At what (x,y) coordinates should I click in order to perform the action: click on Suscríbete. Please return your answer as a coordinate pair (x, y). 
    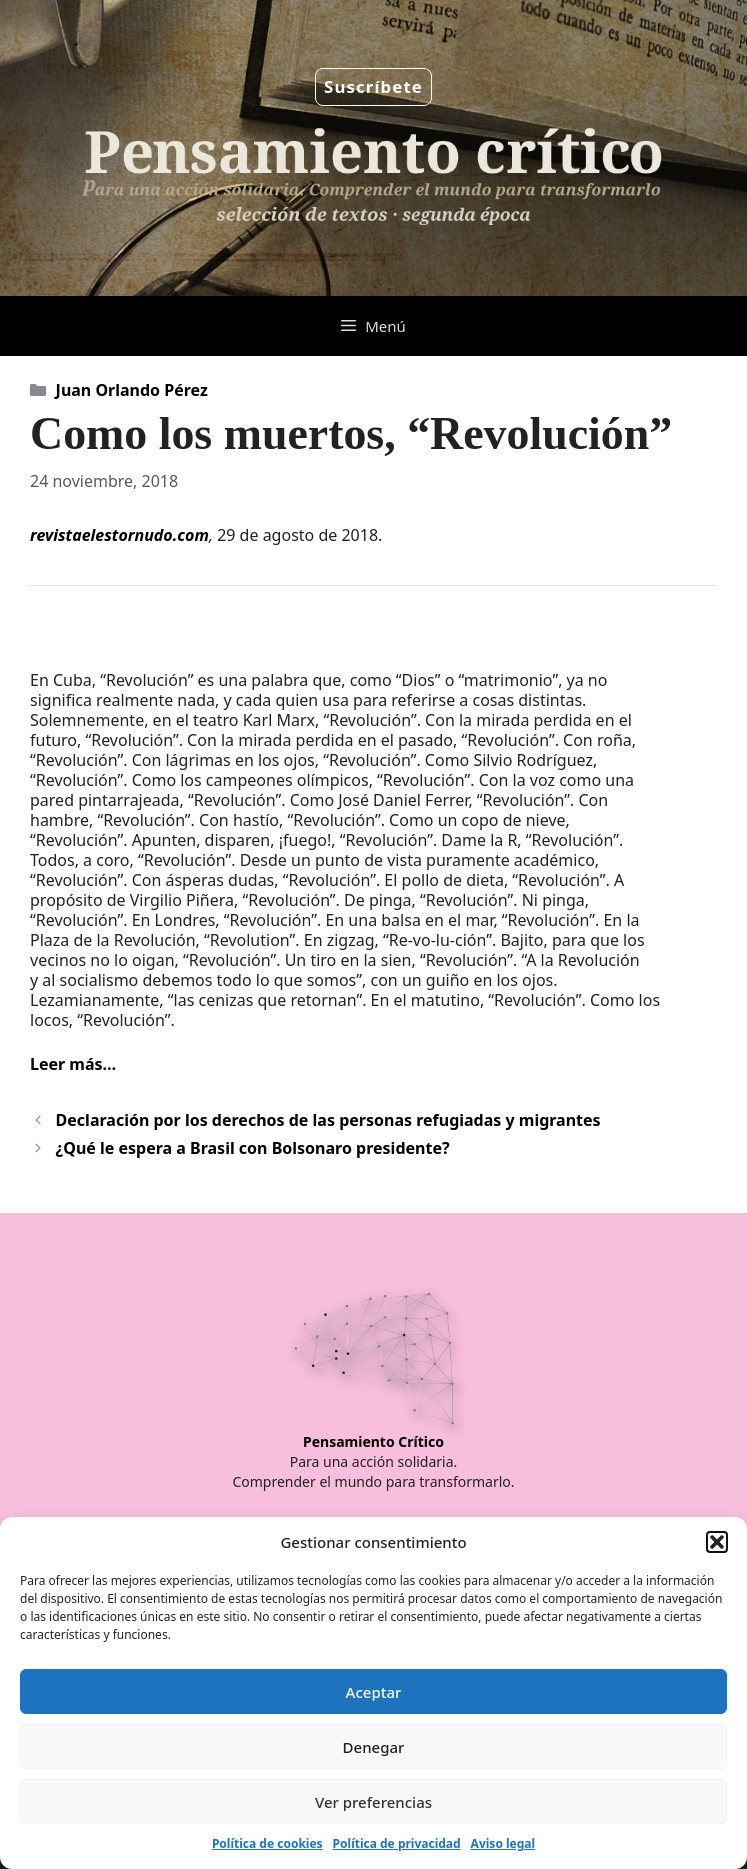
    Looking at the image, I should click on (373, 86).